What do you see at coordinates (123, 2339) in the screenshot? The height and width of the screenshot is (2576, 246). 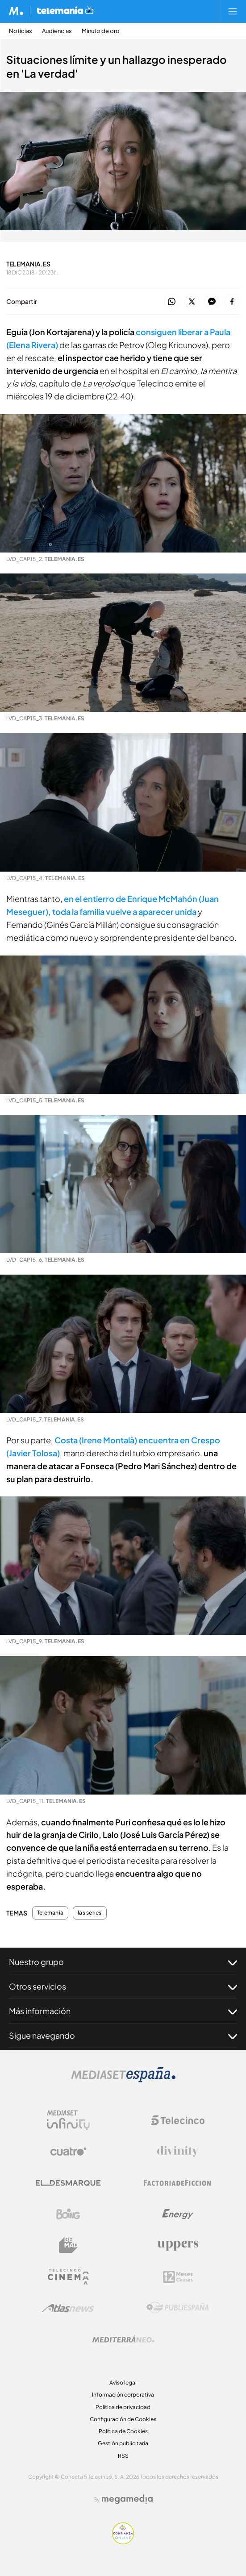 I see `[Logo Mediterráneo]` at bounding box center [123, 2339].